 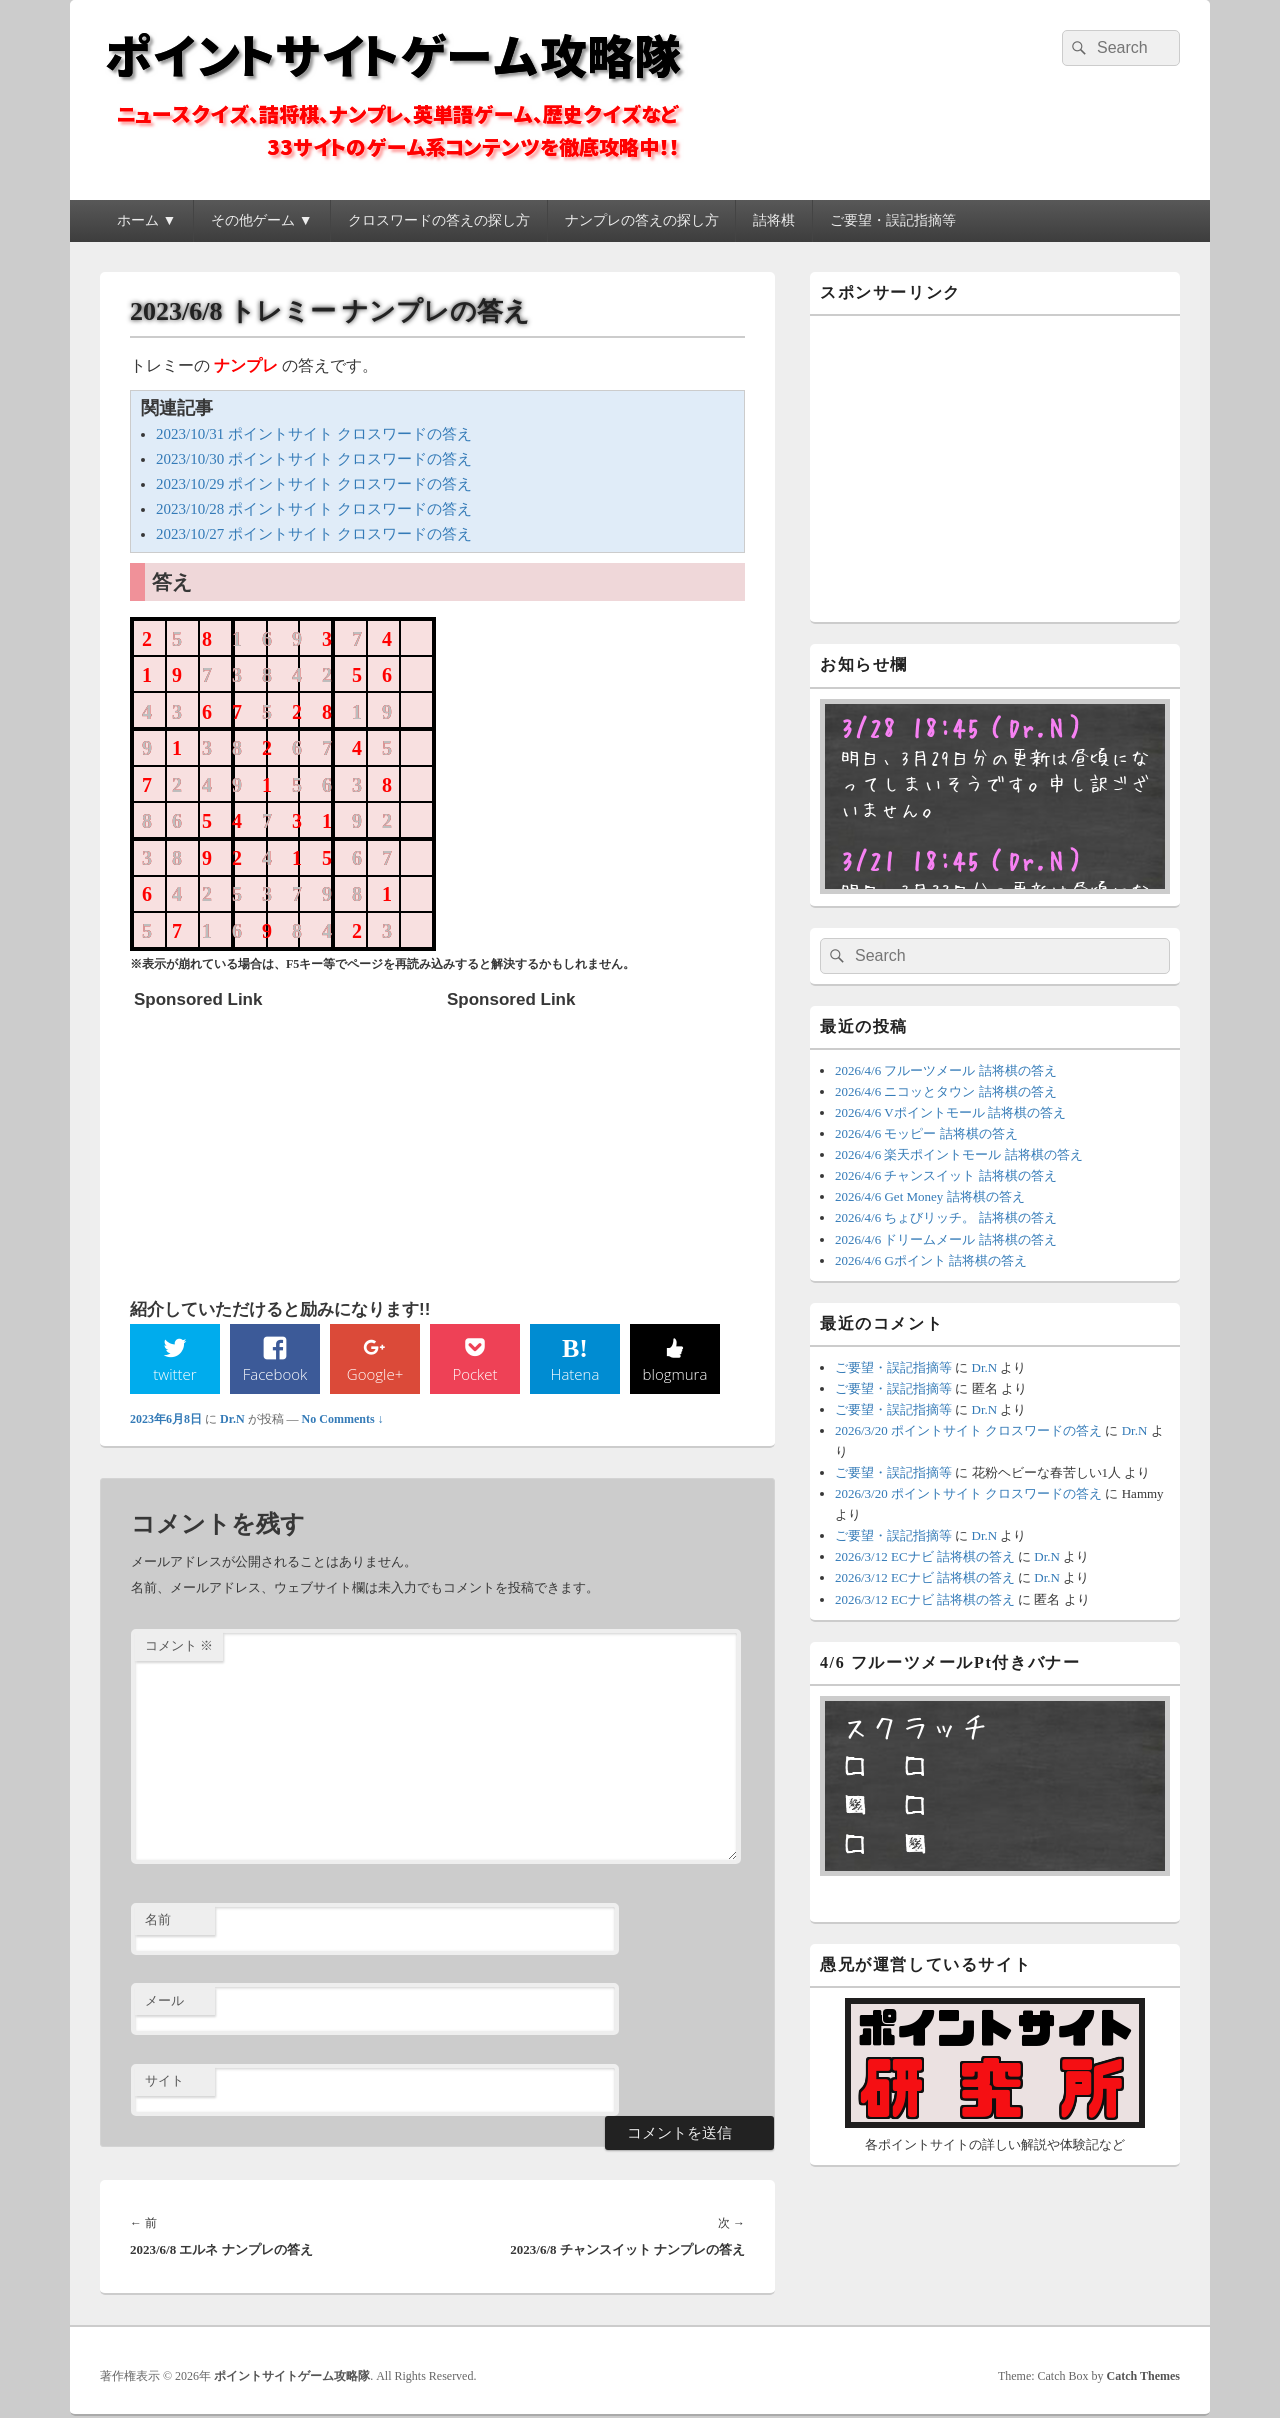 I want to click on [Advertisement], so click(x=284, y=1144).